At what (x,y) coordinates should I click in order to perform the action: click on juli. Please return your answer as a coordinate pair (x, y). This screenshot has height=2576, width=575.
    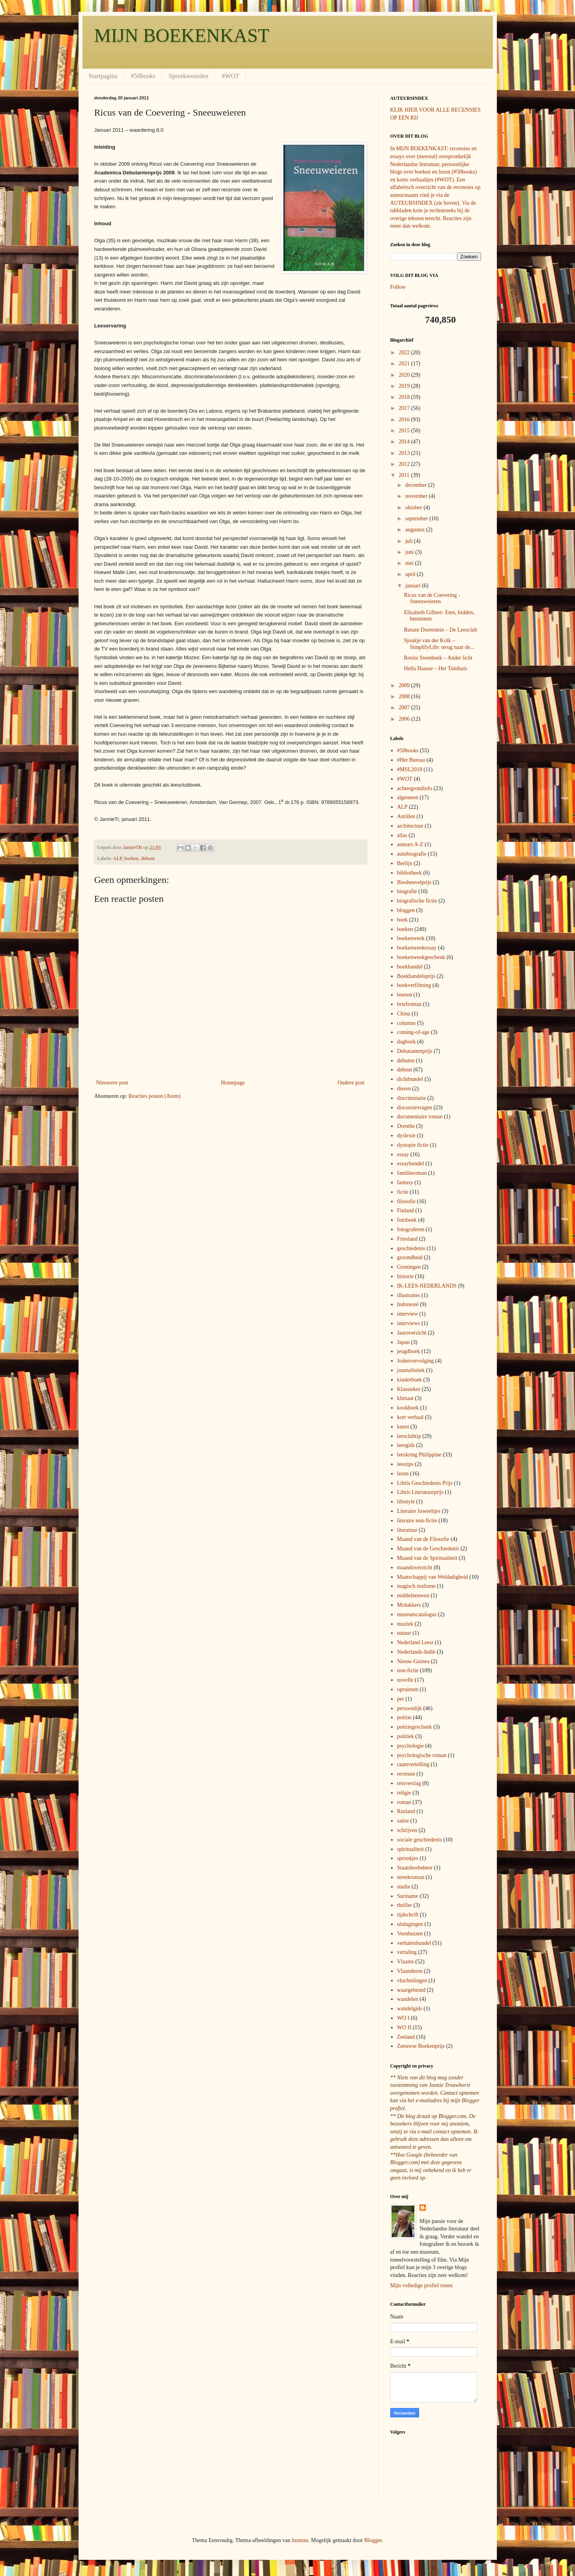
    Looking at the image, I should click on (409, 541).